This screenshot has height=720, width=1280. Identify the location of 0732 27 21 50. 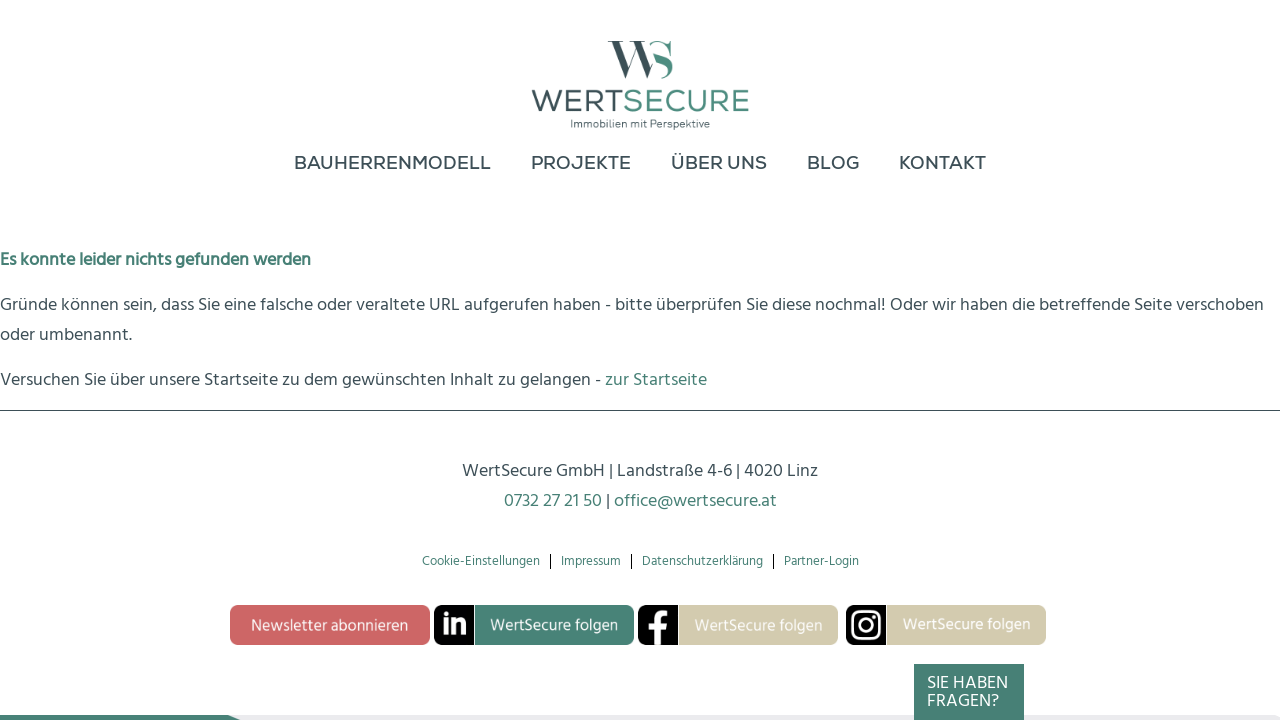
(553, 500).